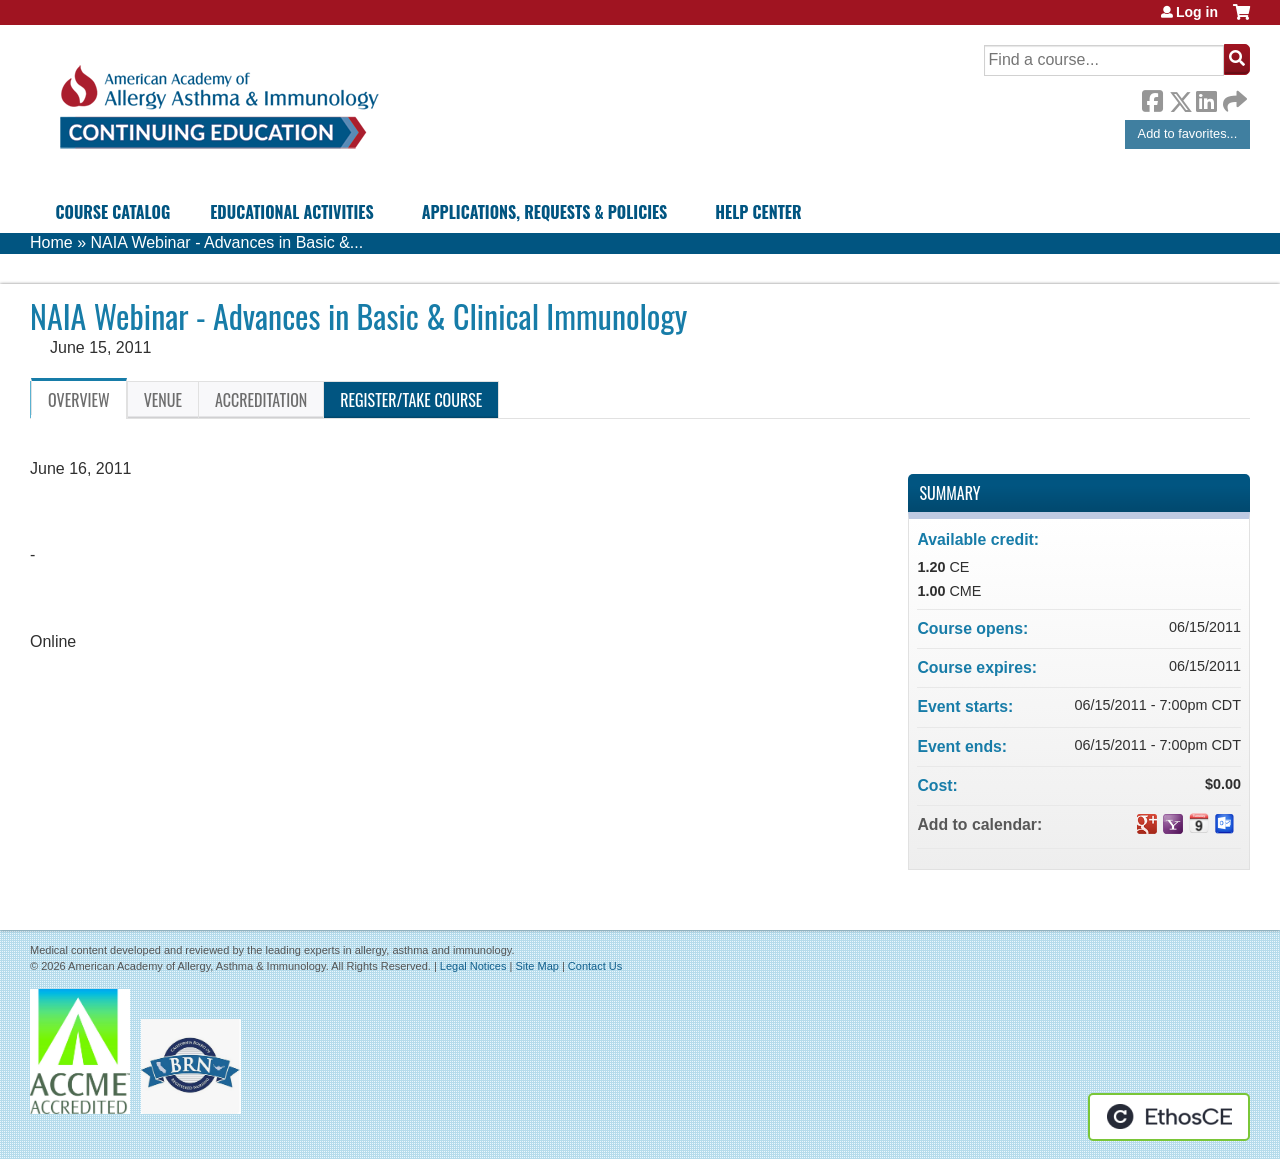 The width and height of the screenshot is (1280, 1159). What do you see at coordinates (1173, 824) in the screenshot?
I see `Add to yahoo calendar` at bounding box center [1173, 824].